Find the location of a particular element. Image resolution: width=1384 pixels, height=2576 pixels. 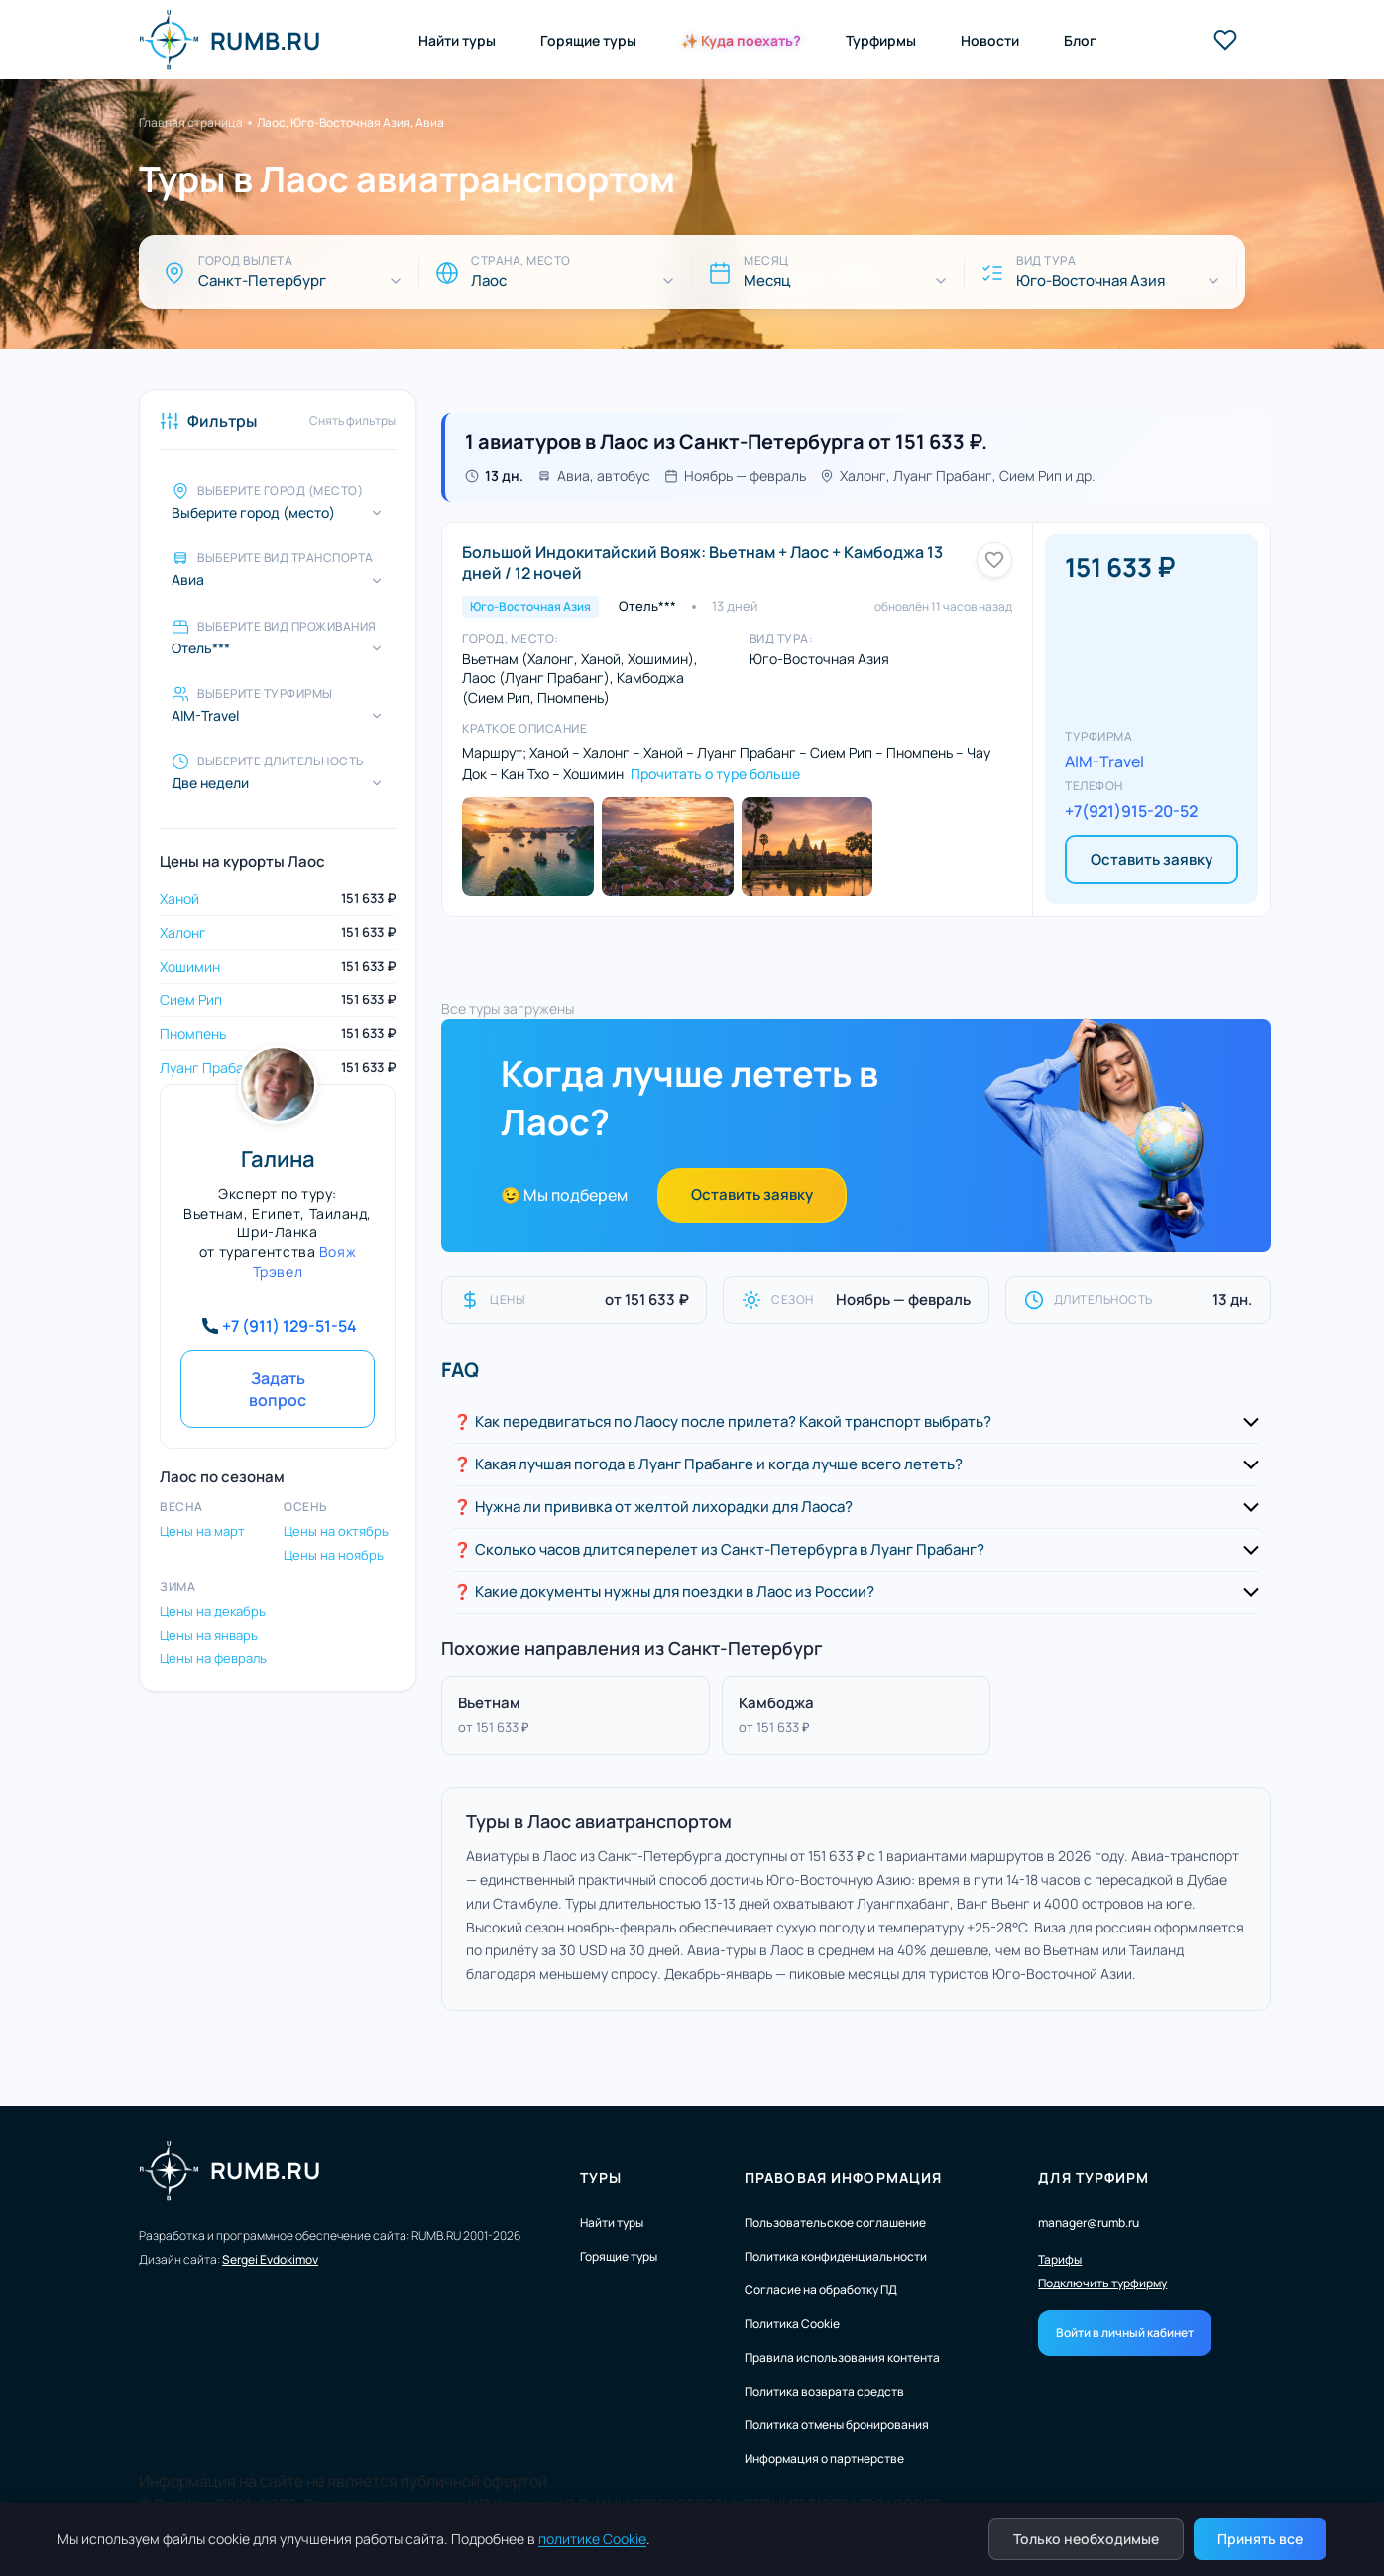

Sergei Evdokimov is located at coordinates (270, 2259).